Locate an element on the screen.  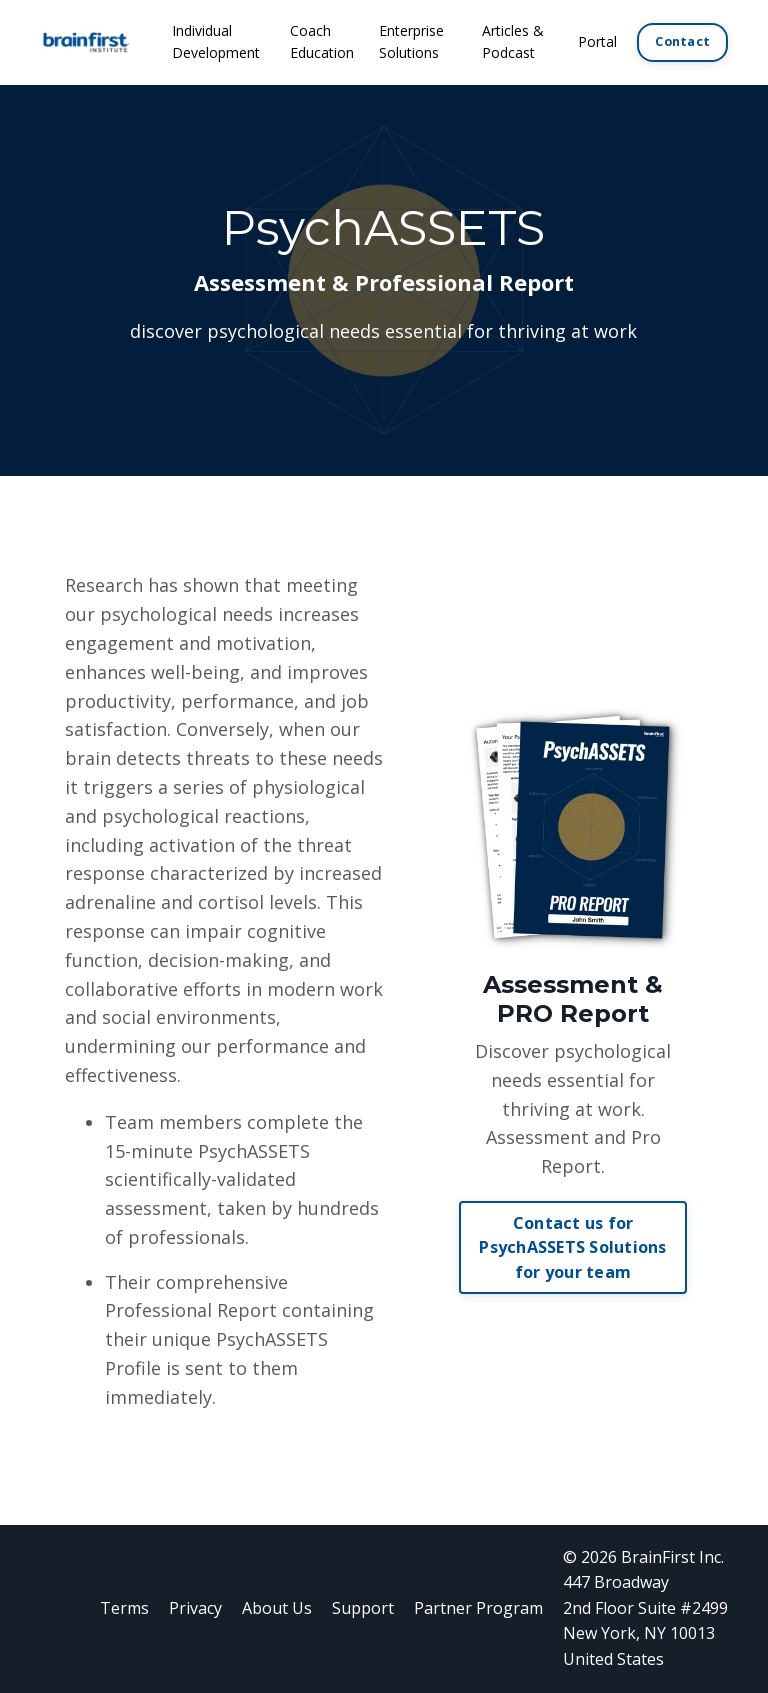
Contact us for PsychASSETS Solutions for your team is located at coordinates (572, 1247).